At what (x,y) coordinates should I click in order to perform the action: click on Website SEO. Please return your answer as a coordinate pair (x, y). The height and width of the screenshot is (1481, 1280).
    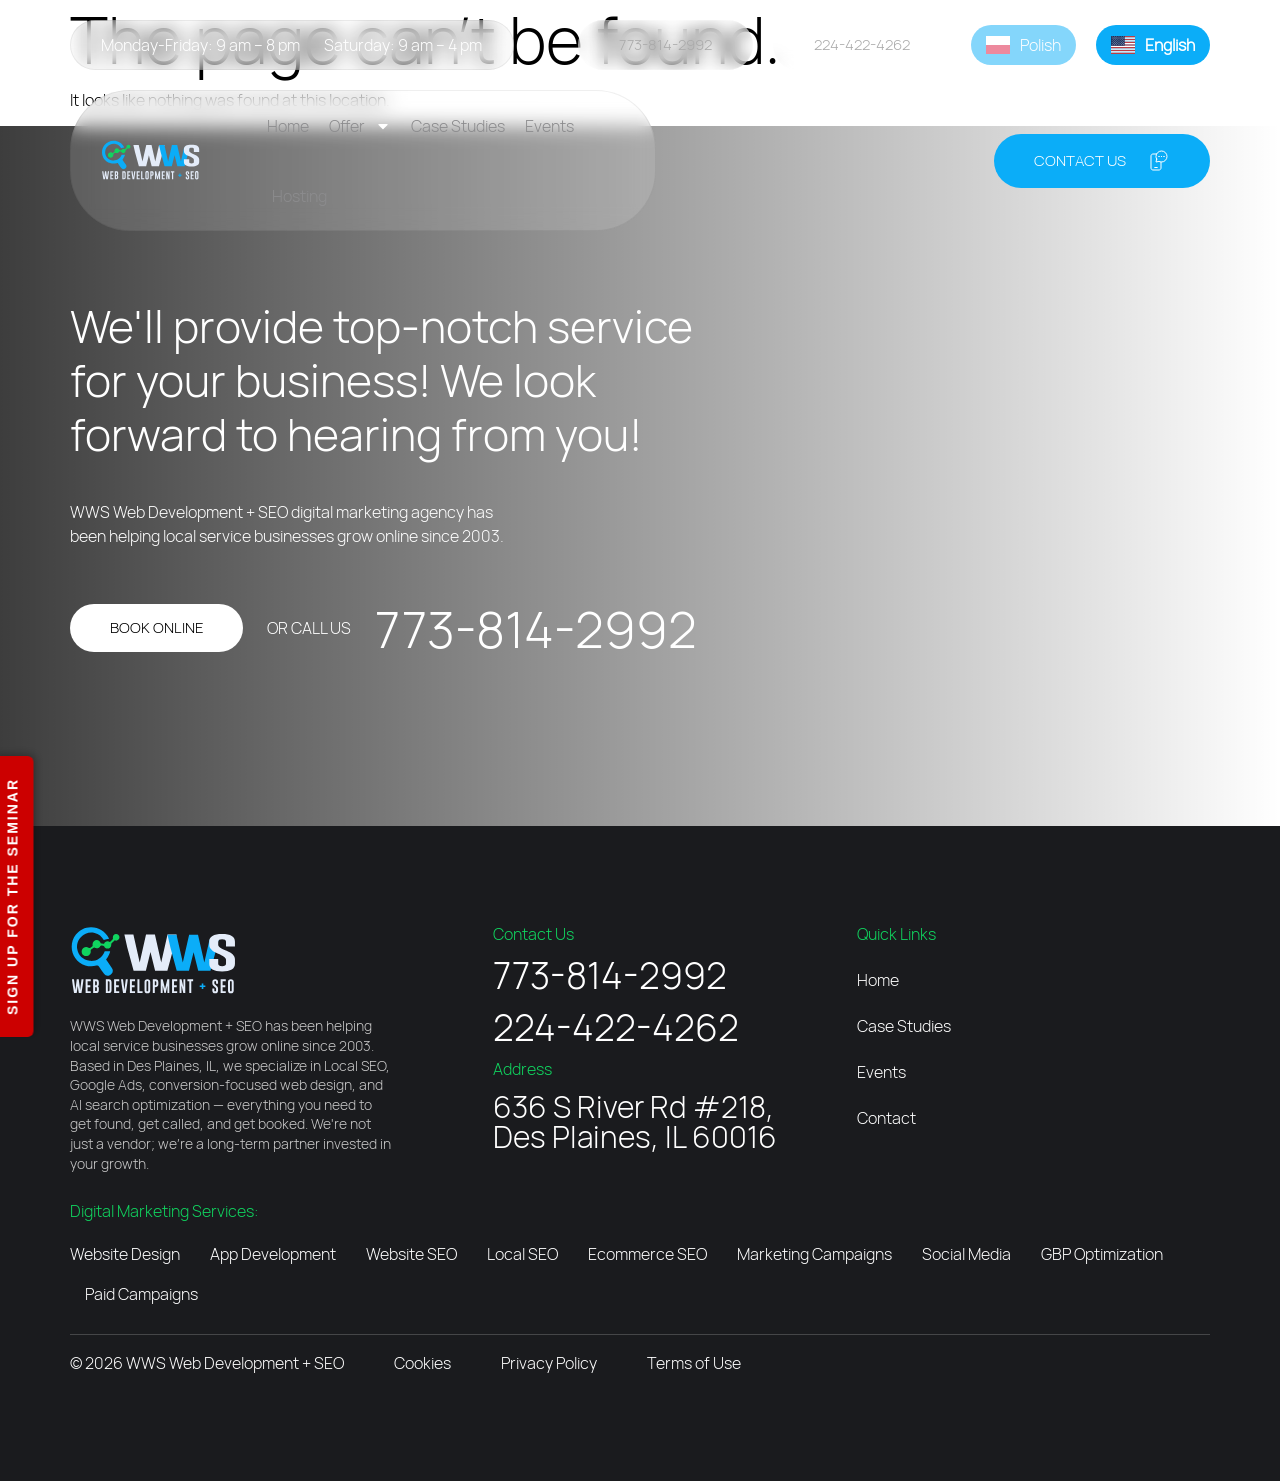
    Looking at the image, I should click on (411, 1254).